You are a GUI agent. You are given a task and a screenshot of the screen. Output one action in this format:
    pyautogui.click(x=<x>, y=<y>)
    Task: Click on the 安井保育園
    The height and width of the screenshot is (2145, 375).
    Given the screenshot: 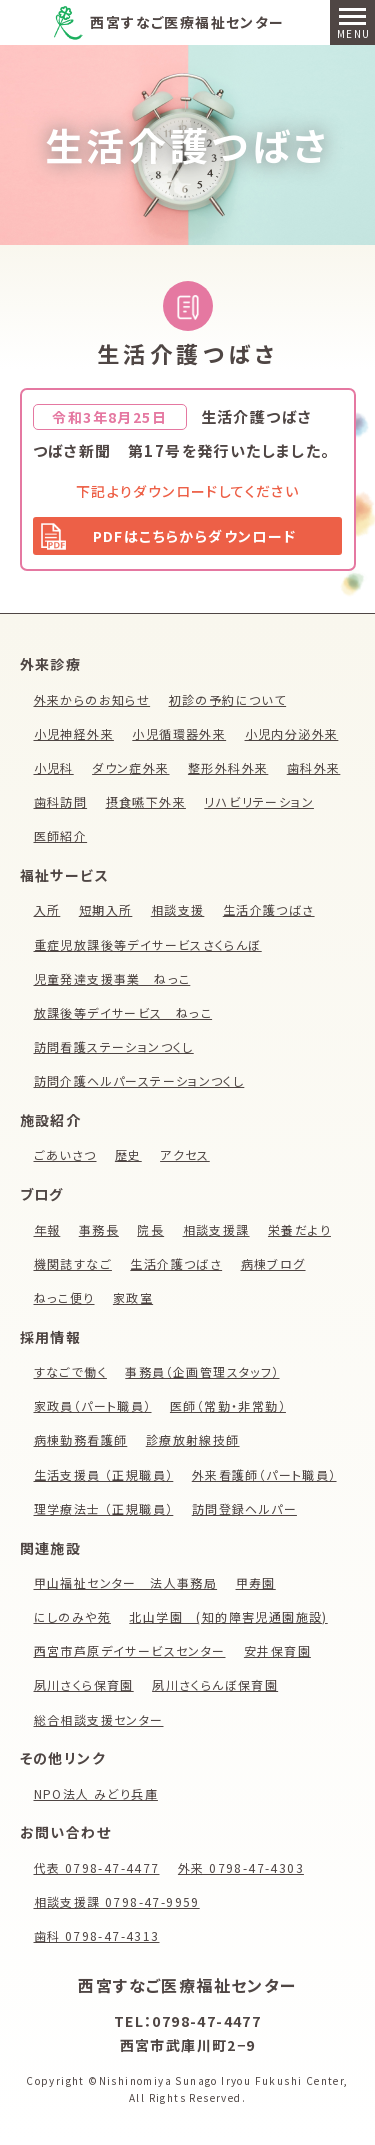 What is the action you would take?
    pyautogui.click(x=277, y=1650)
    